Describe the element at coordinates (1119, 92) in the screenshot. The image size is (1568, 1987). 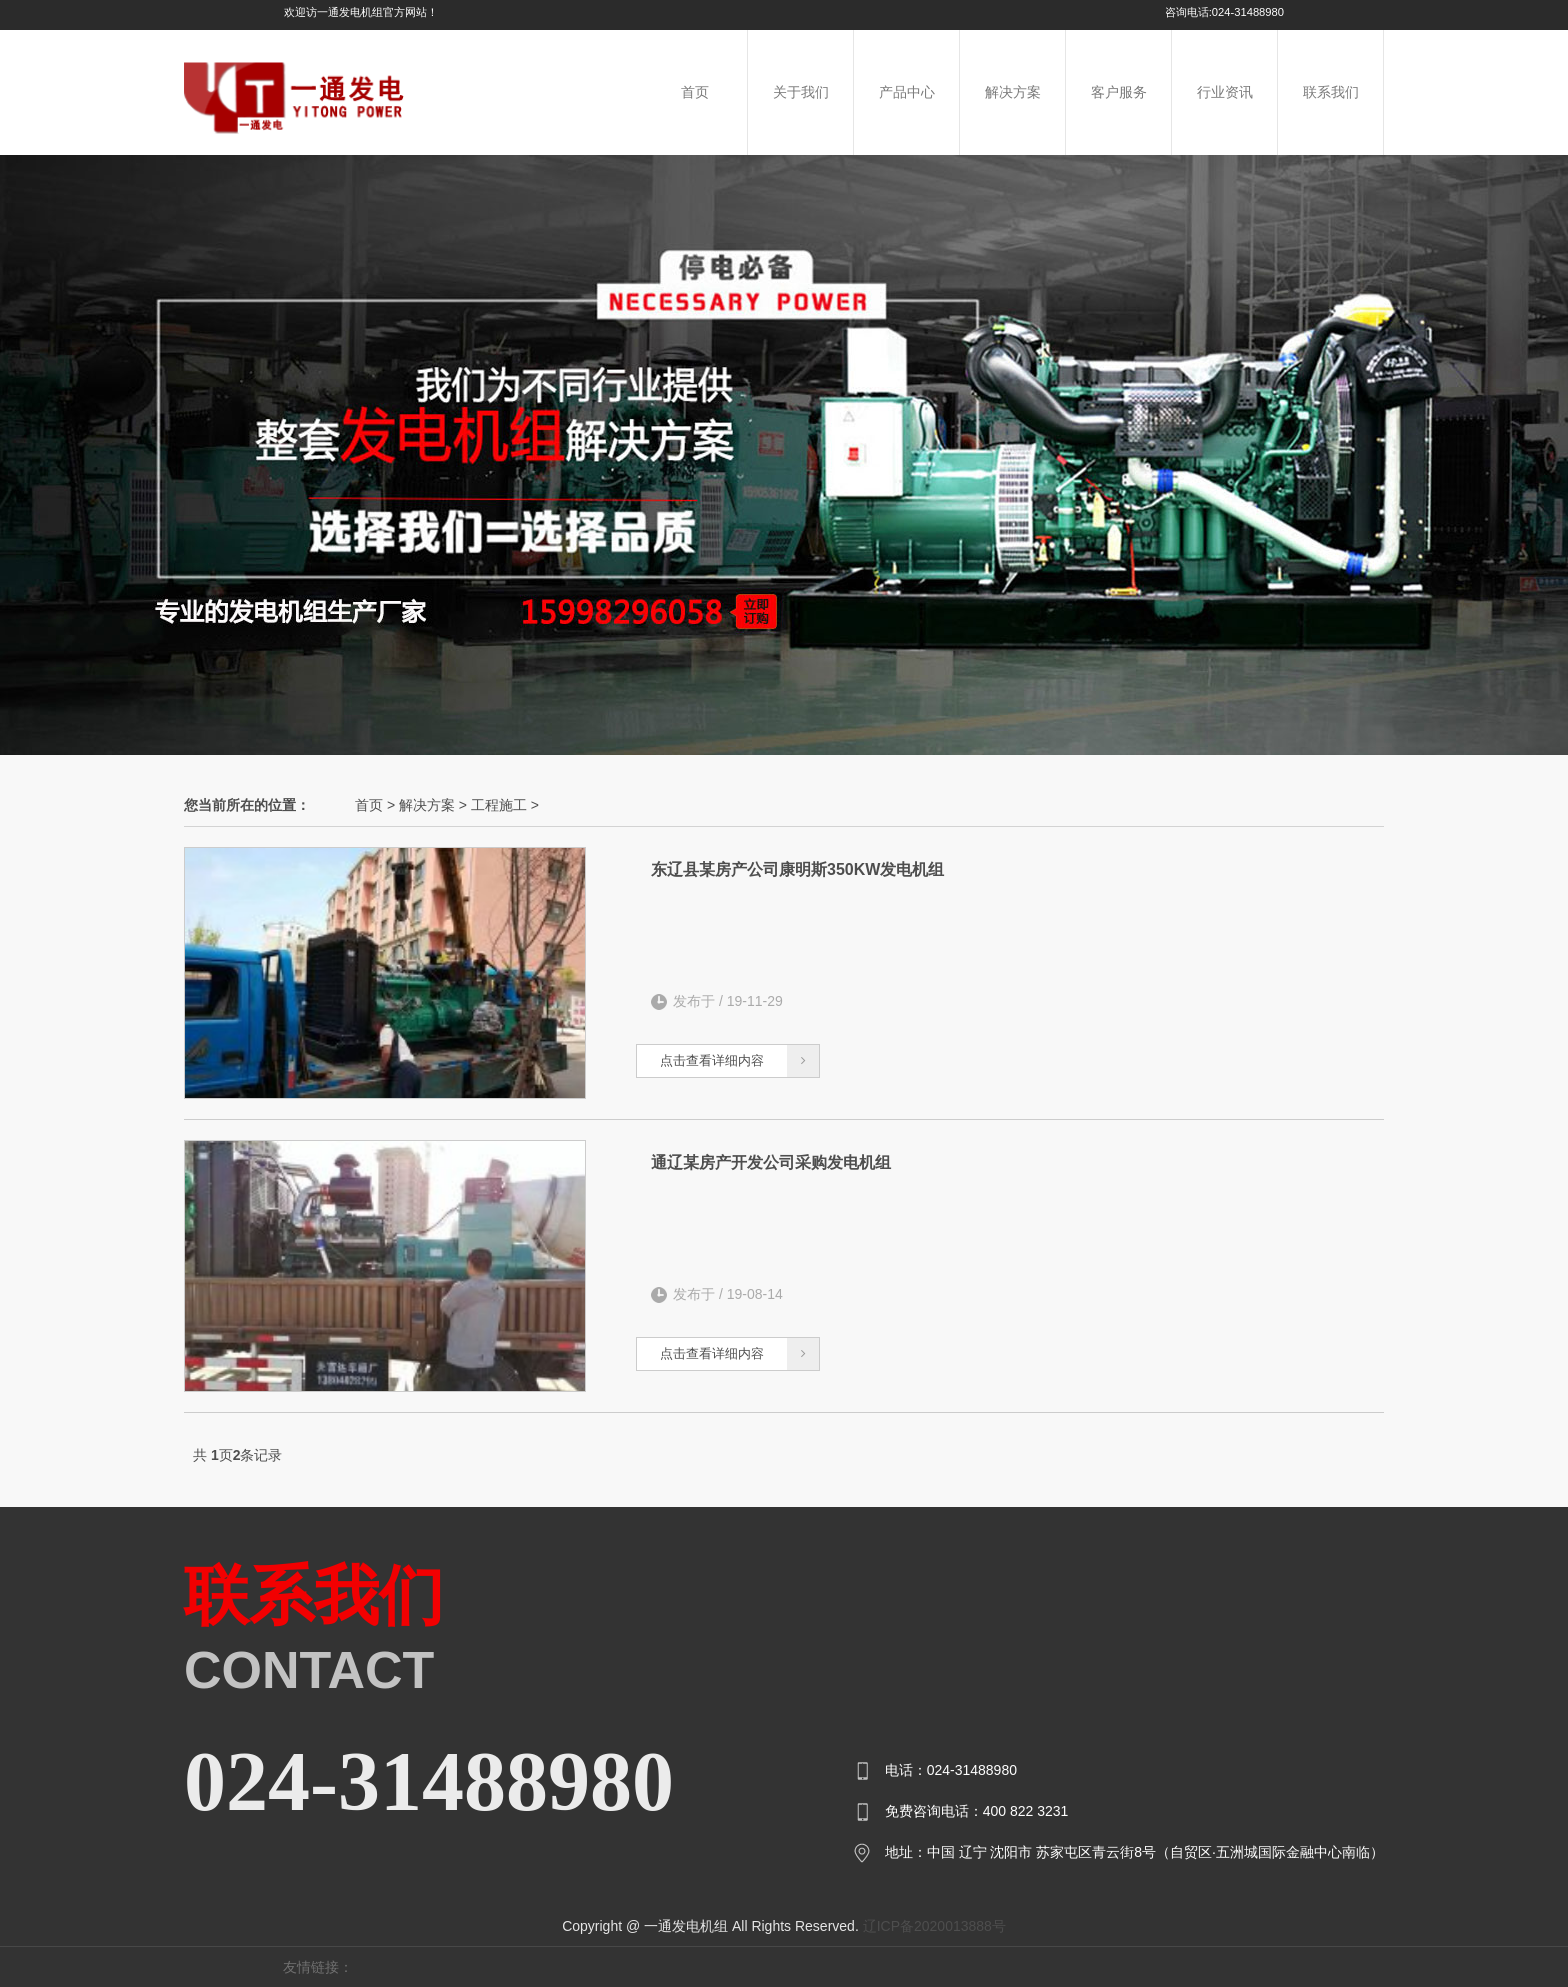
I see `客户服务` at that location.